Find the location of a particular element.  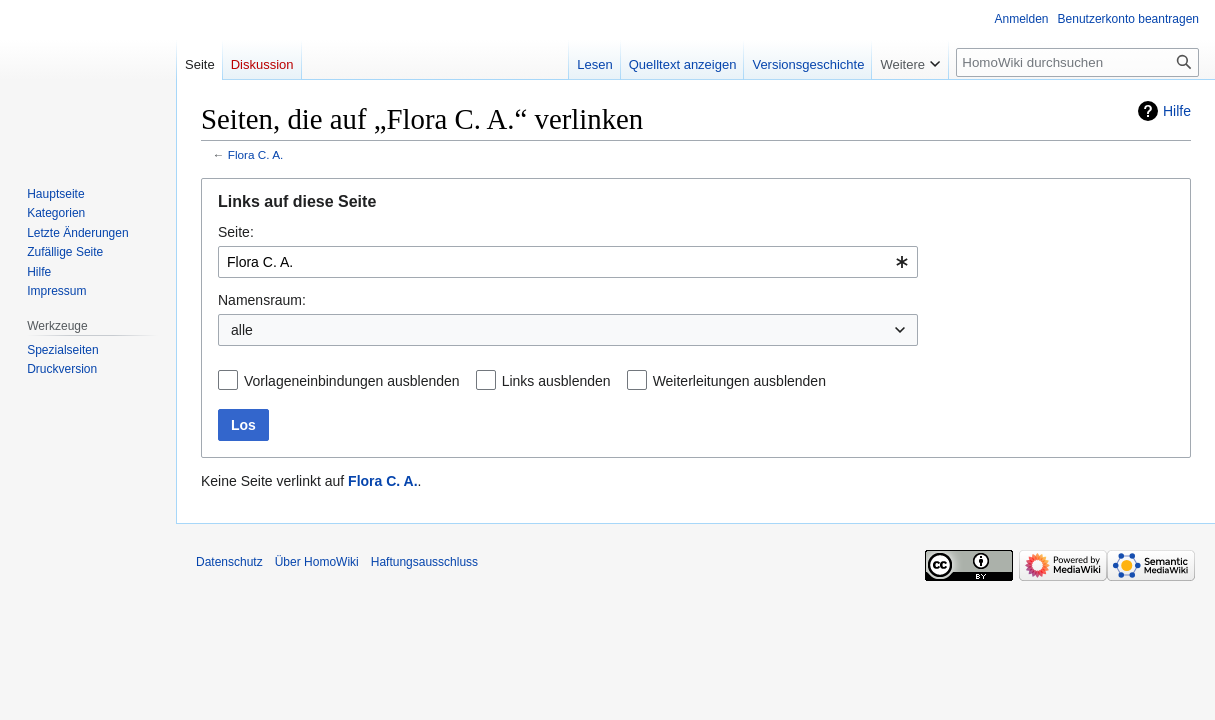

Namensraum: is located at coordinates (262, 300).